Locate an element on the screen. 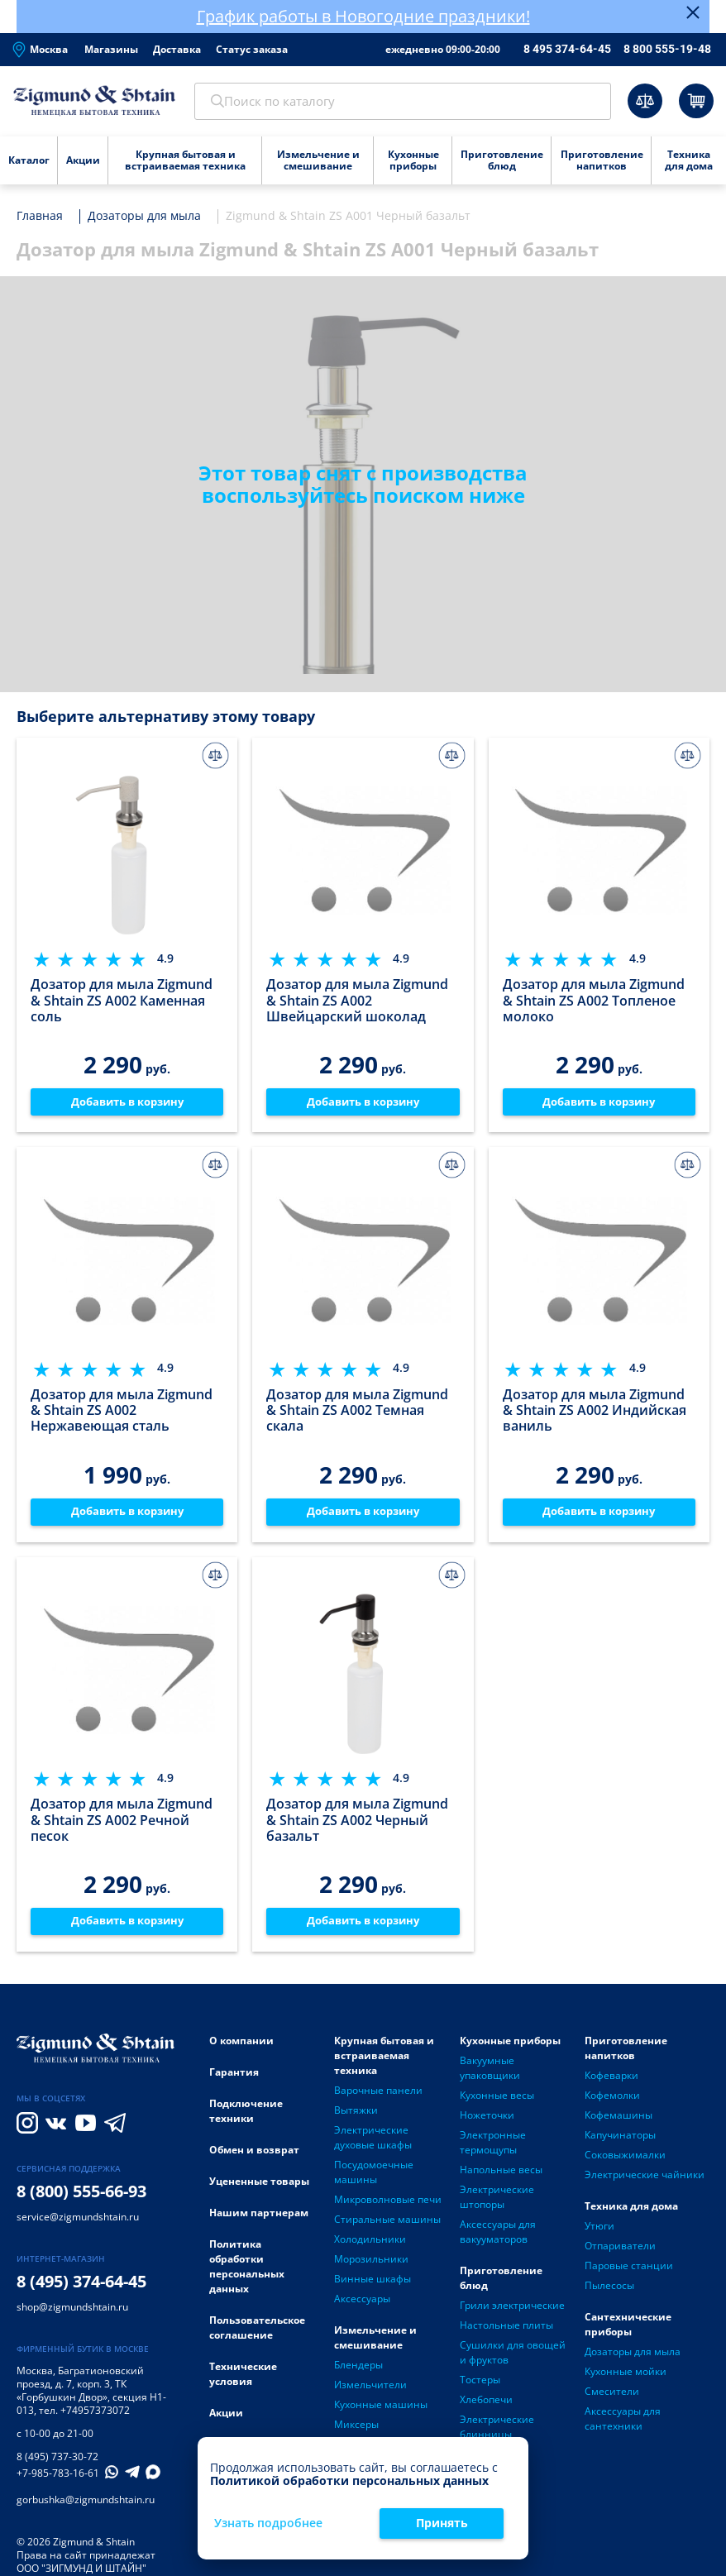  Вытяжки is located at coordinates (356, 2120).